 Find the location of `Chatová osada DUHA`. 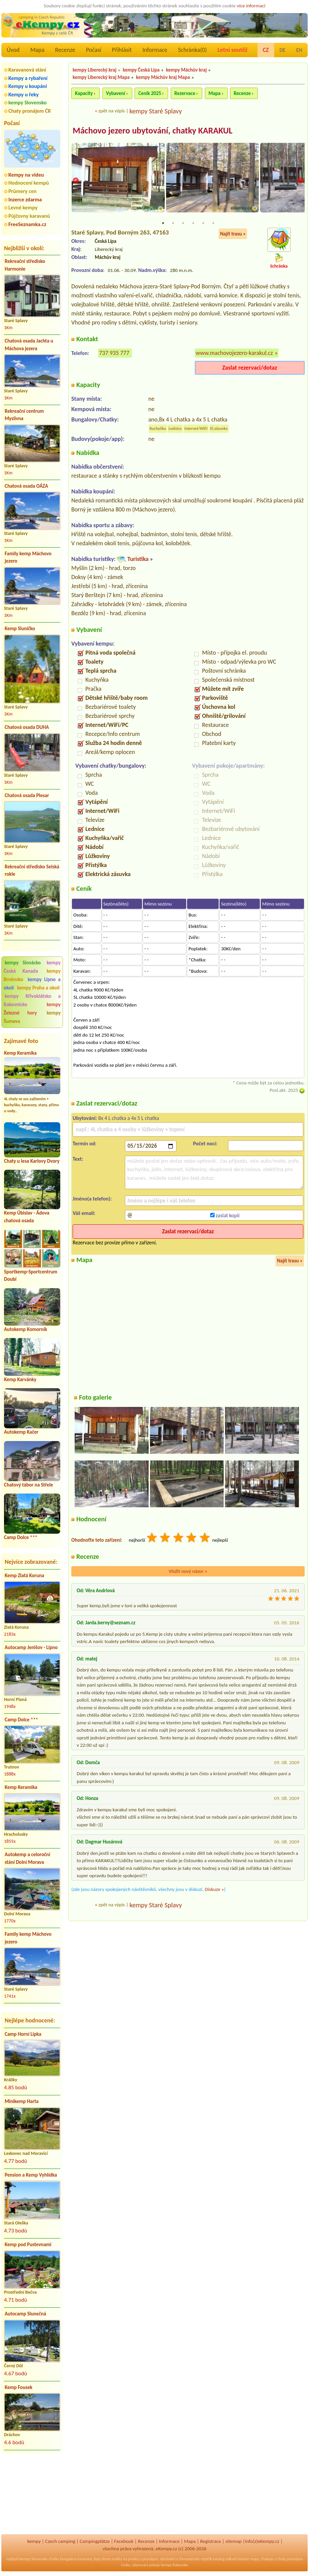

Chatová osada DUHA is located at coordinates (27, 727).